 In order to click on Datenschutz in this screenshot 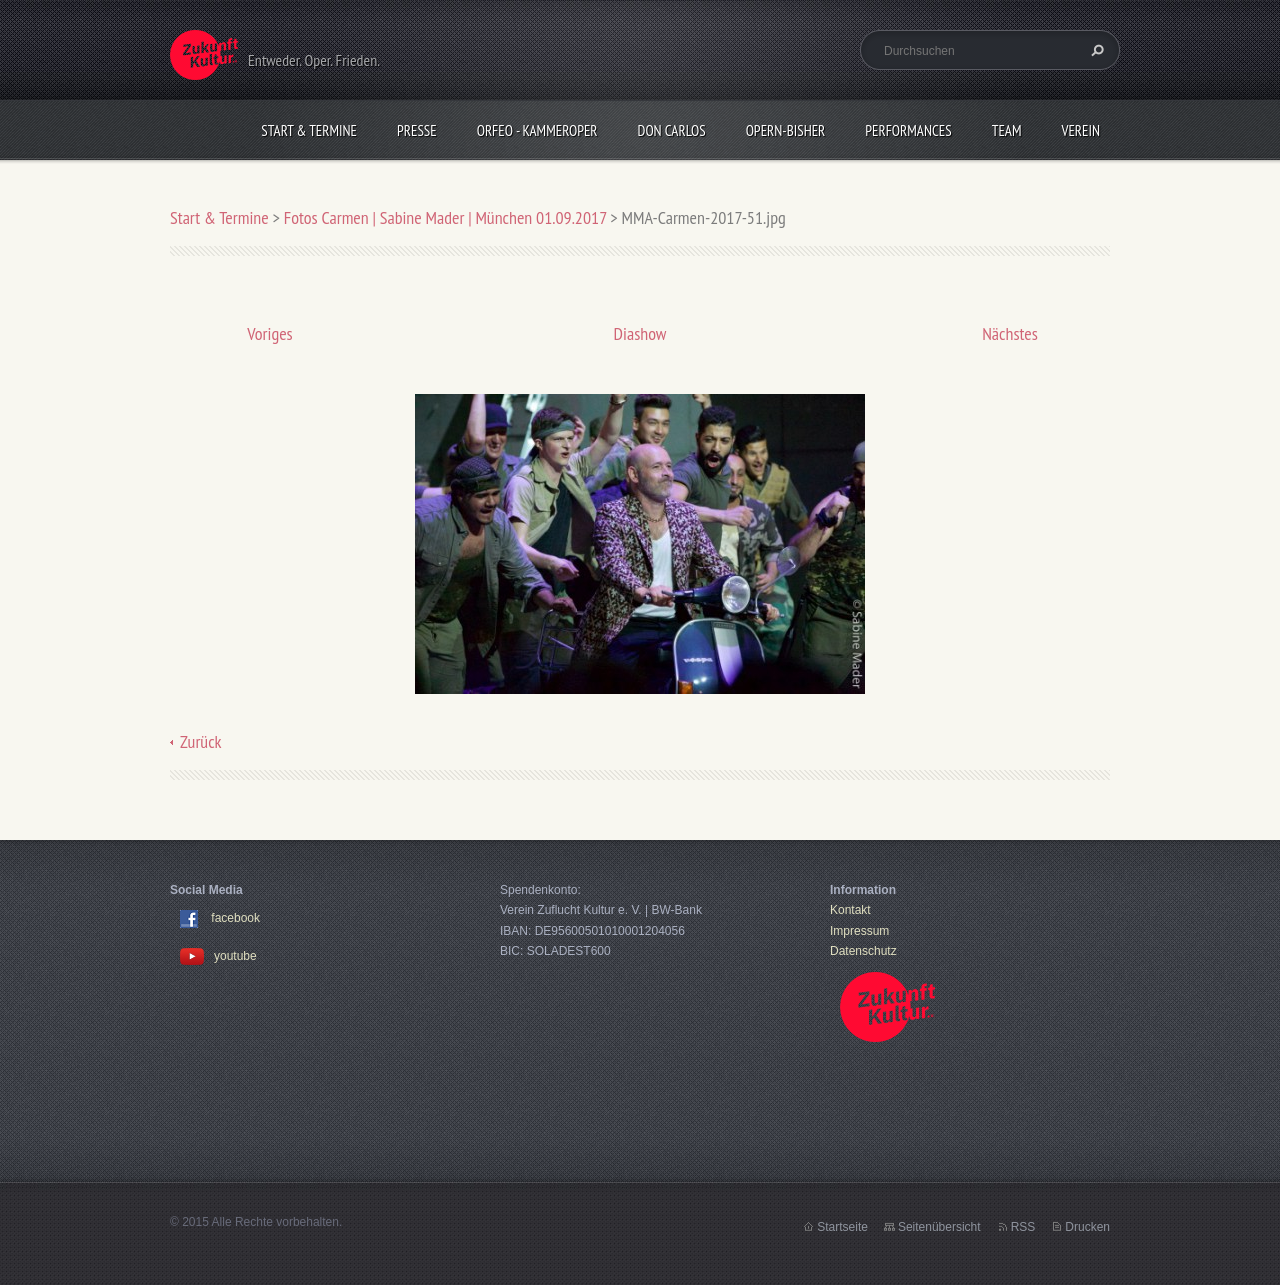, I will do `click(863, 951)`.